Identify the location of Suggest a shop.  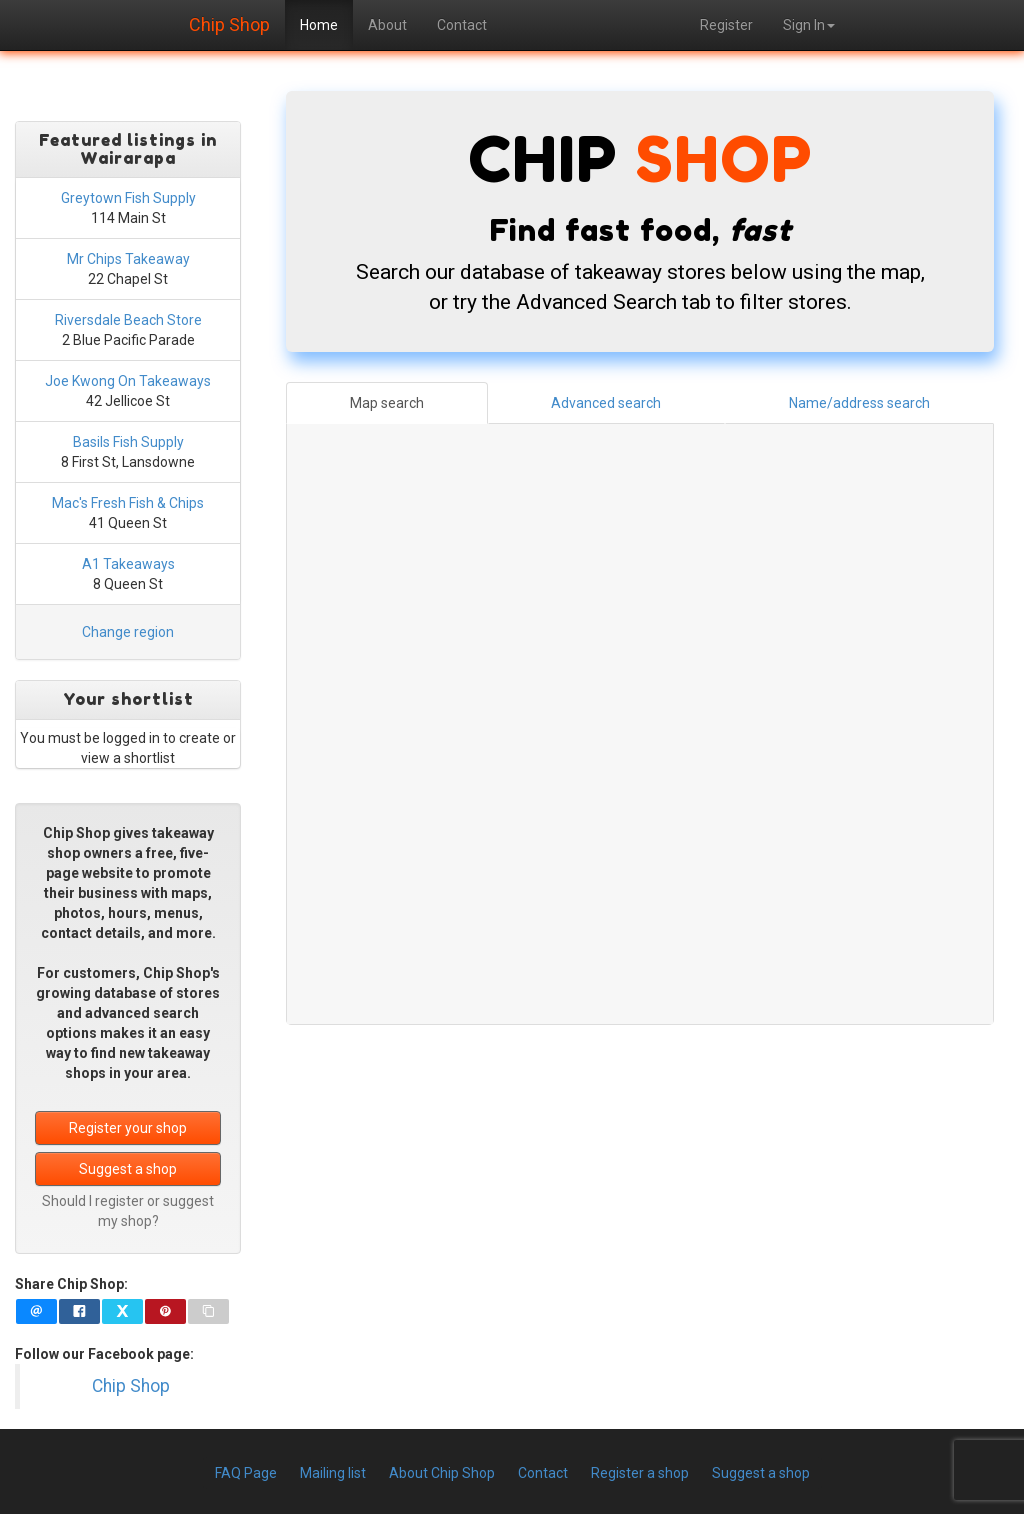
(128, 1169).